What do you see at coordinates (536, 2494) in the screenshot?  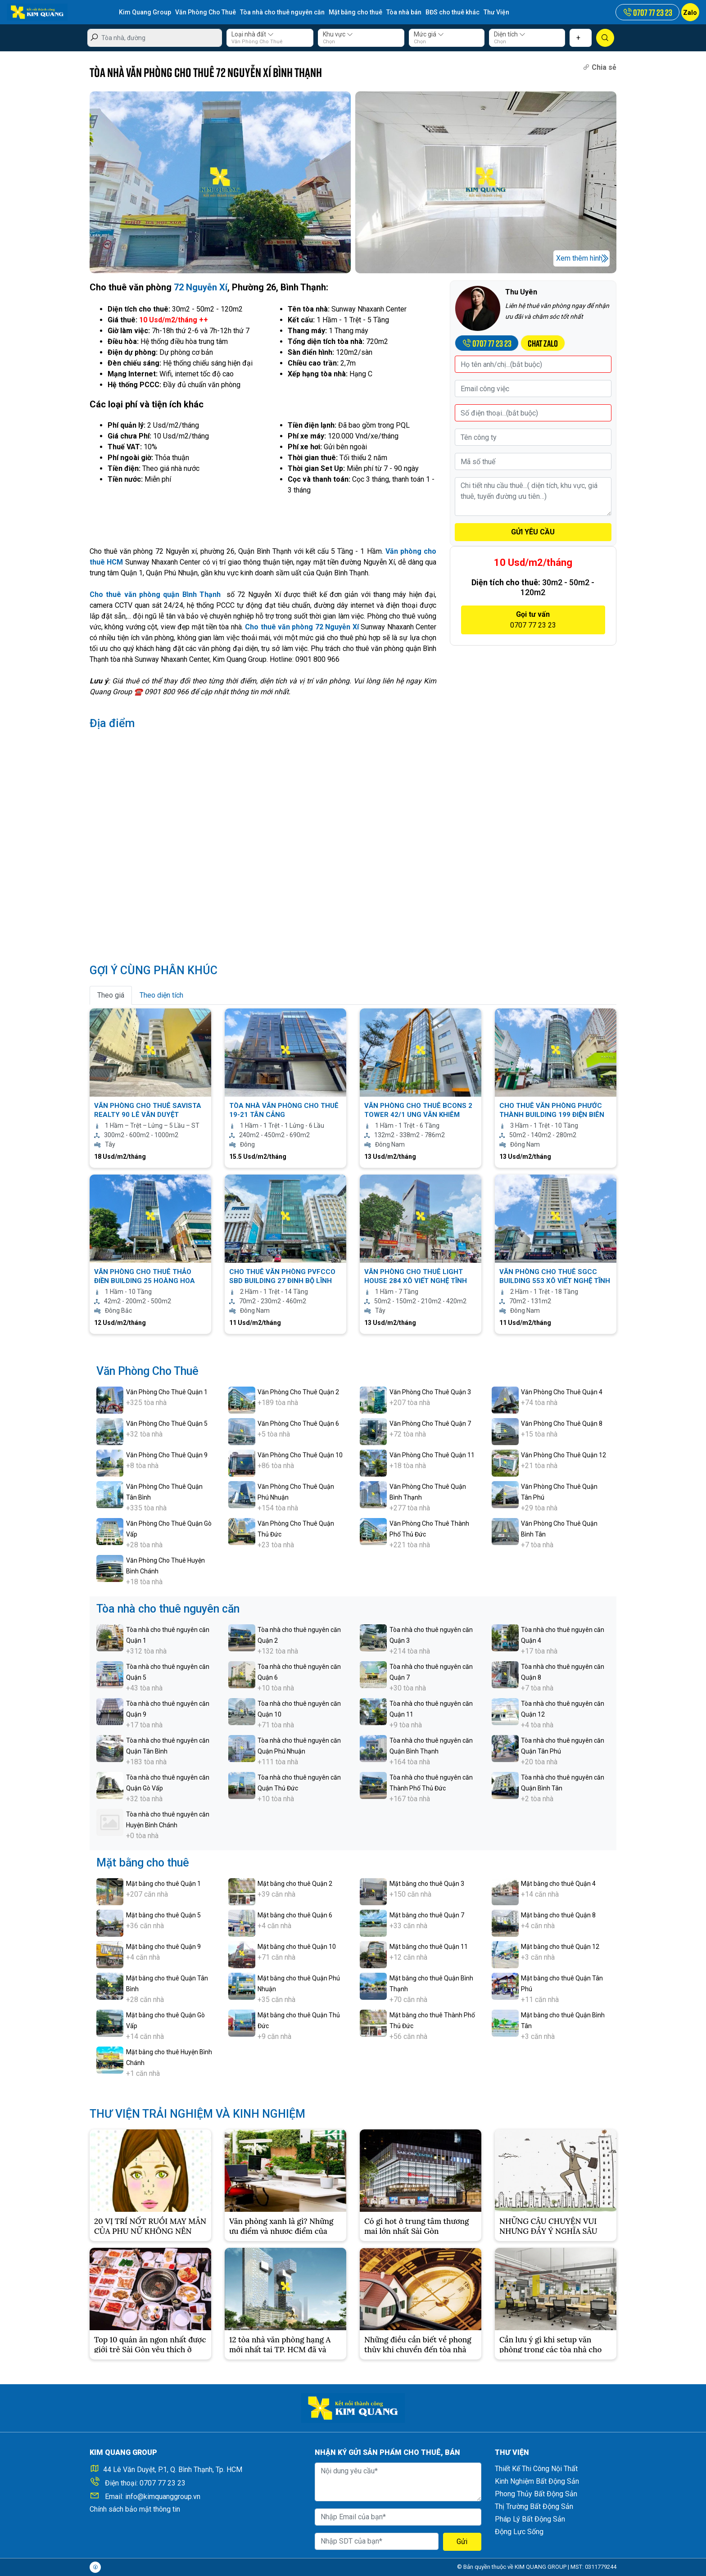 I see `Phong Thủy Bất Động Sản` at bounding box center [536, 2494].